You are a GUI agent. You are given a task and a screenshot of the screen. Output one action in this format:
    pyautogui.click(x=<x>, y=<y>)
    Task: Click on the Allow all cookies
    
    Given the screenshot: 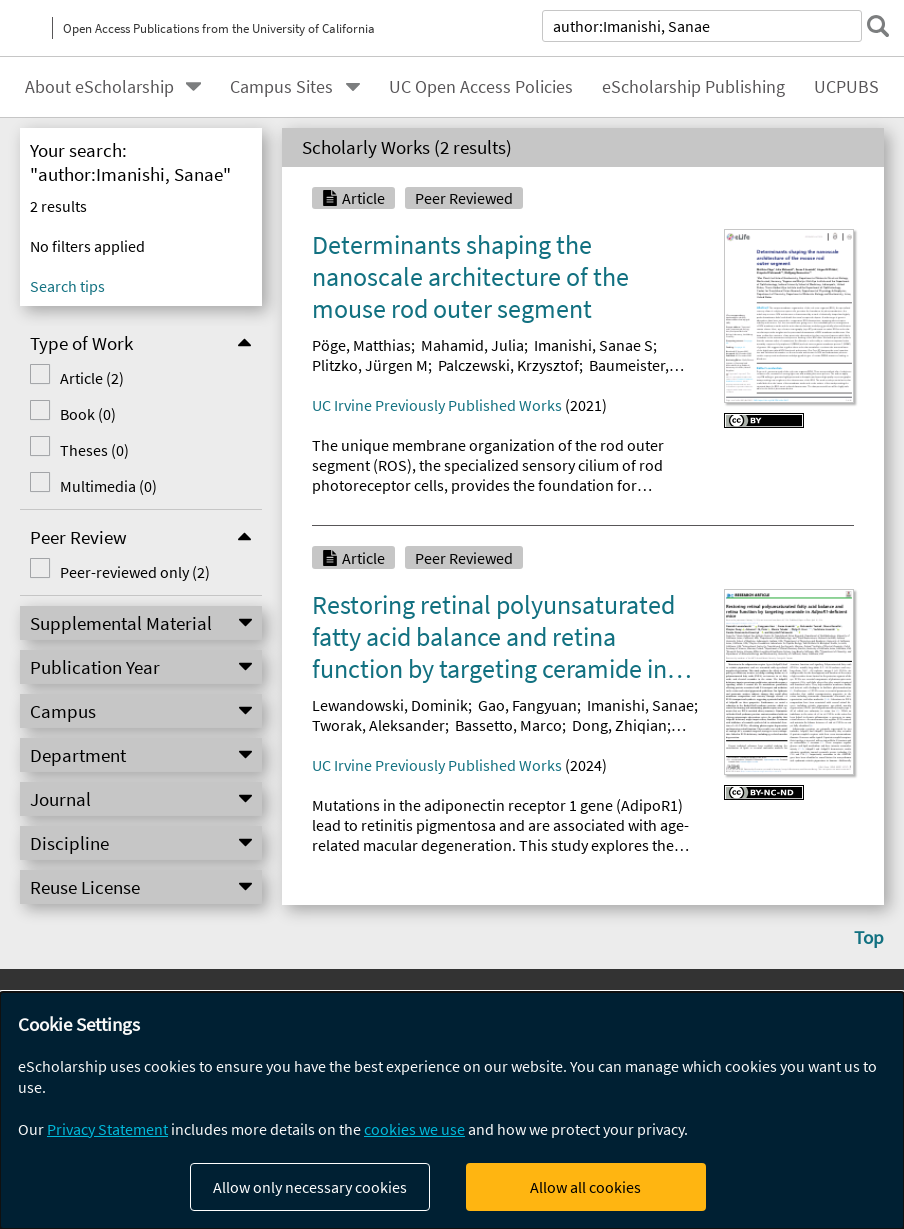 What is the action you would take?
    pyautogui.click(x=585, y=1187)
    